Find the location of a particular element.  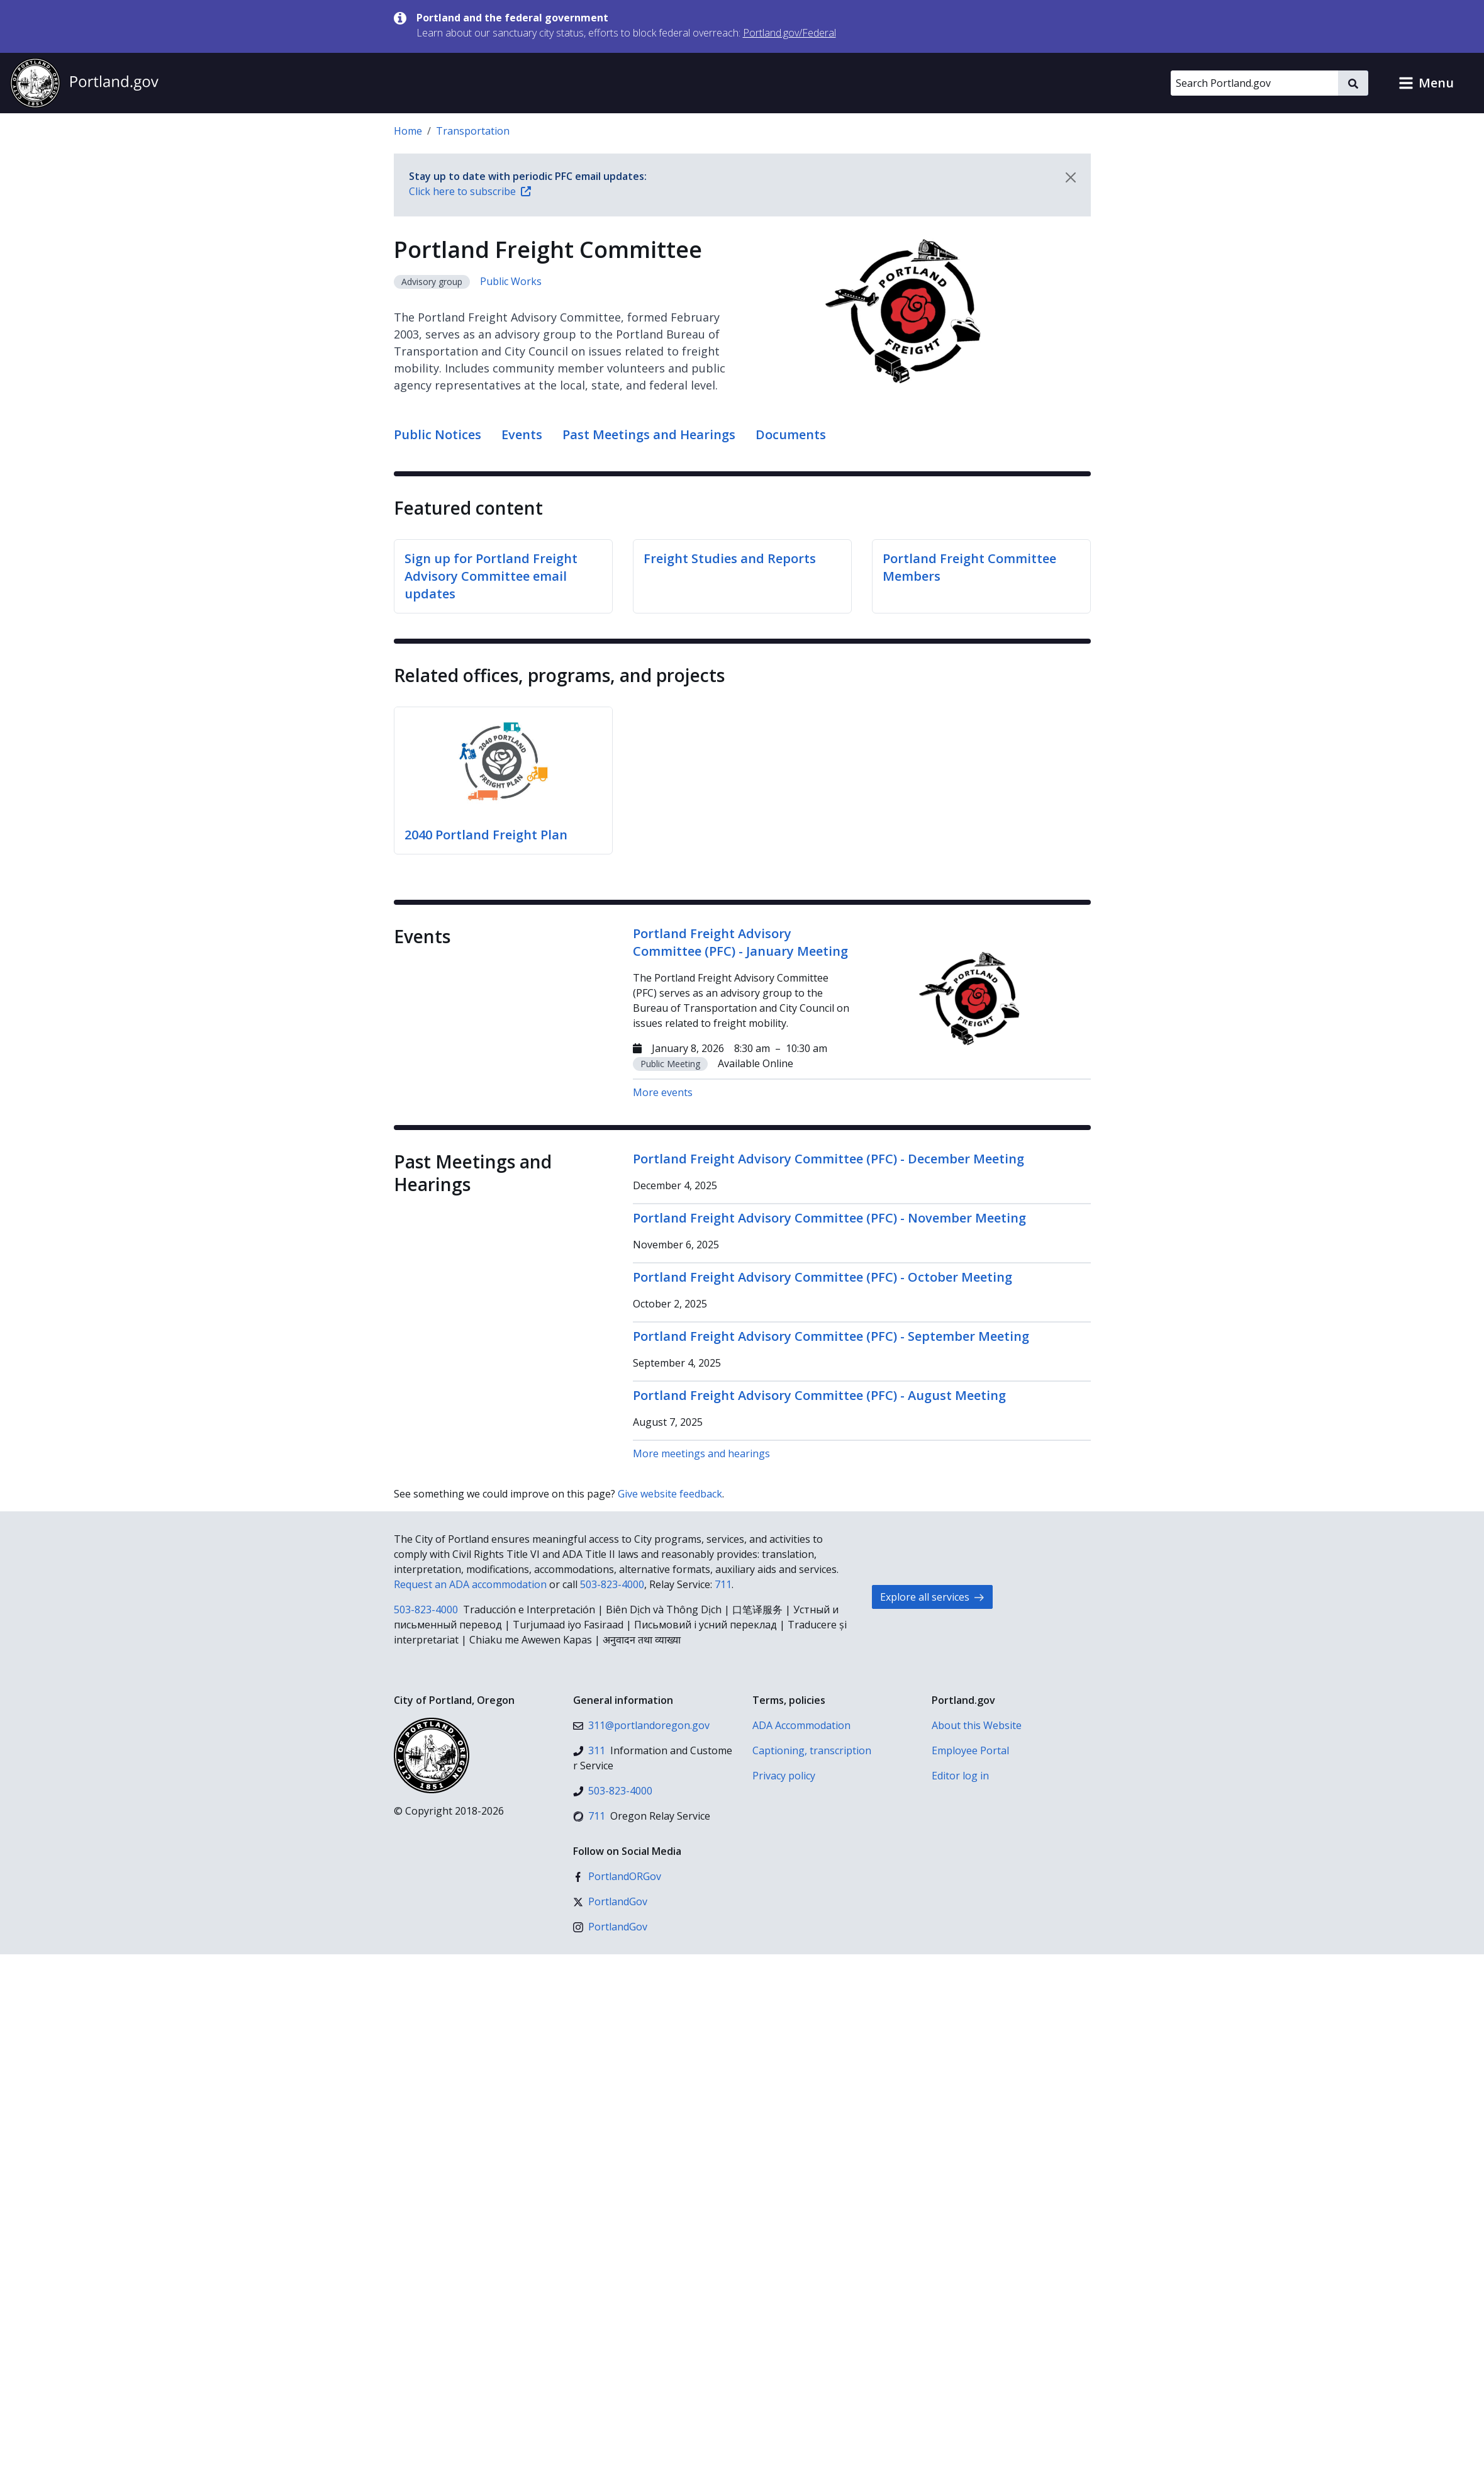

More meetings and hearings is located at coordinates (701, 1453).